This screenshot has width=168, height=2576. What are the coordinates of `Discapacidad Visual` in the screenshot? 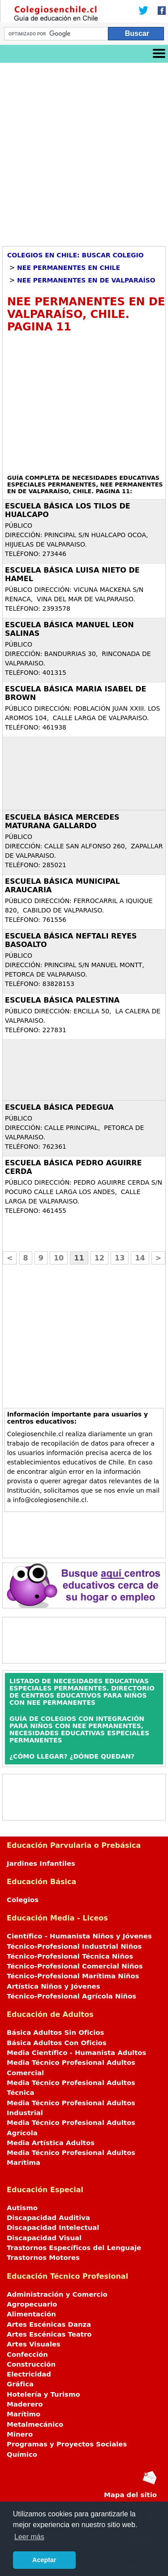 It's located at (44, 2238).